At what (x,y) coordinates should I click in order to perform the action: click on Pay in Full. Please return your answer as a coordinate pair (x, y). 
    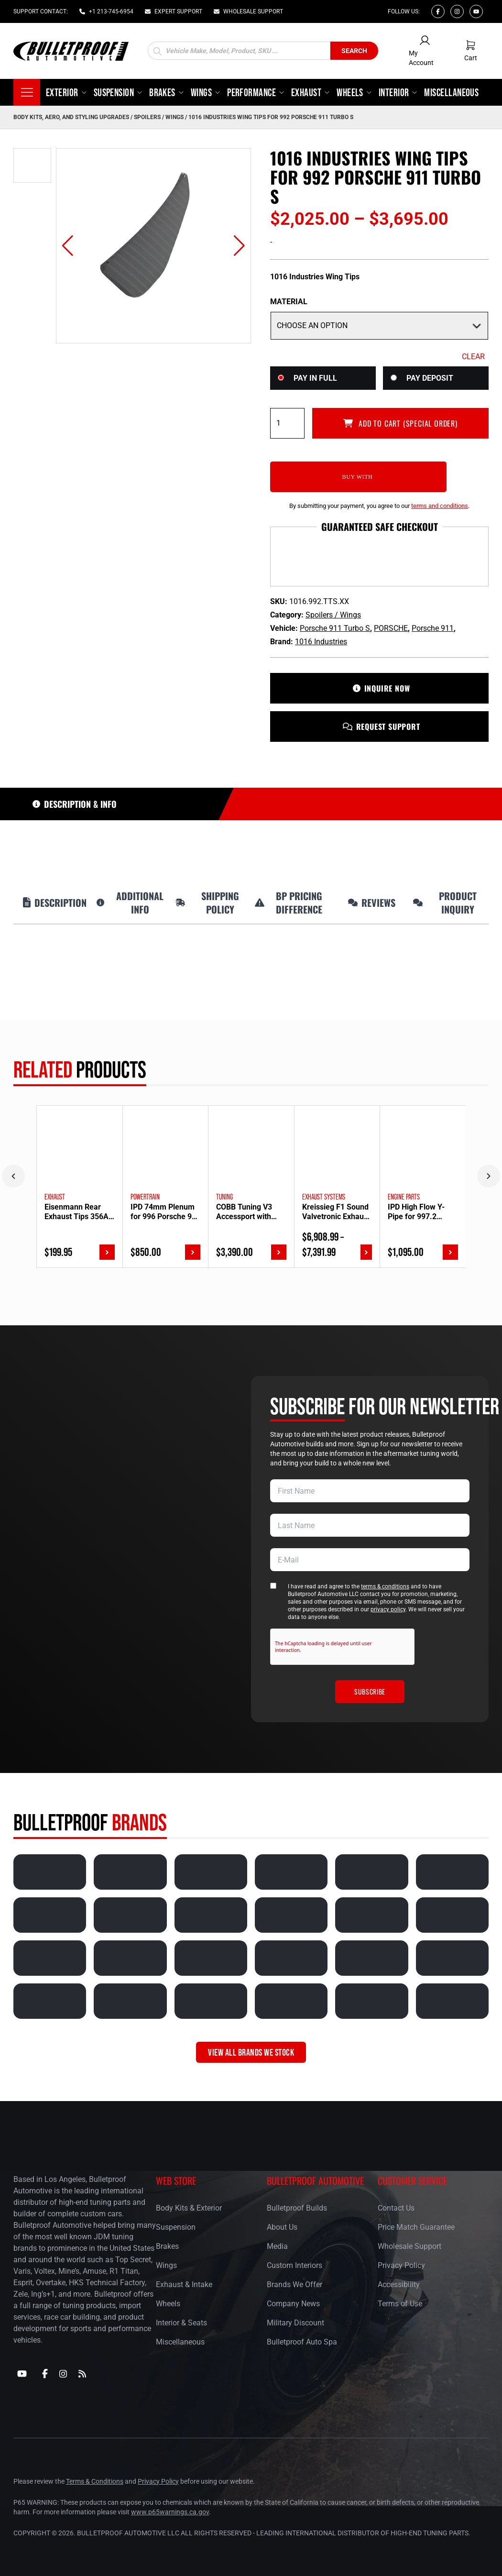
    Looking at the image, I should click on (315, 378).